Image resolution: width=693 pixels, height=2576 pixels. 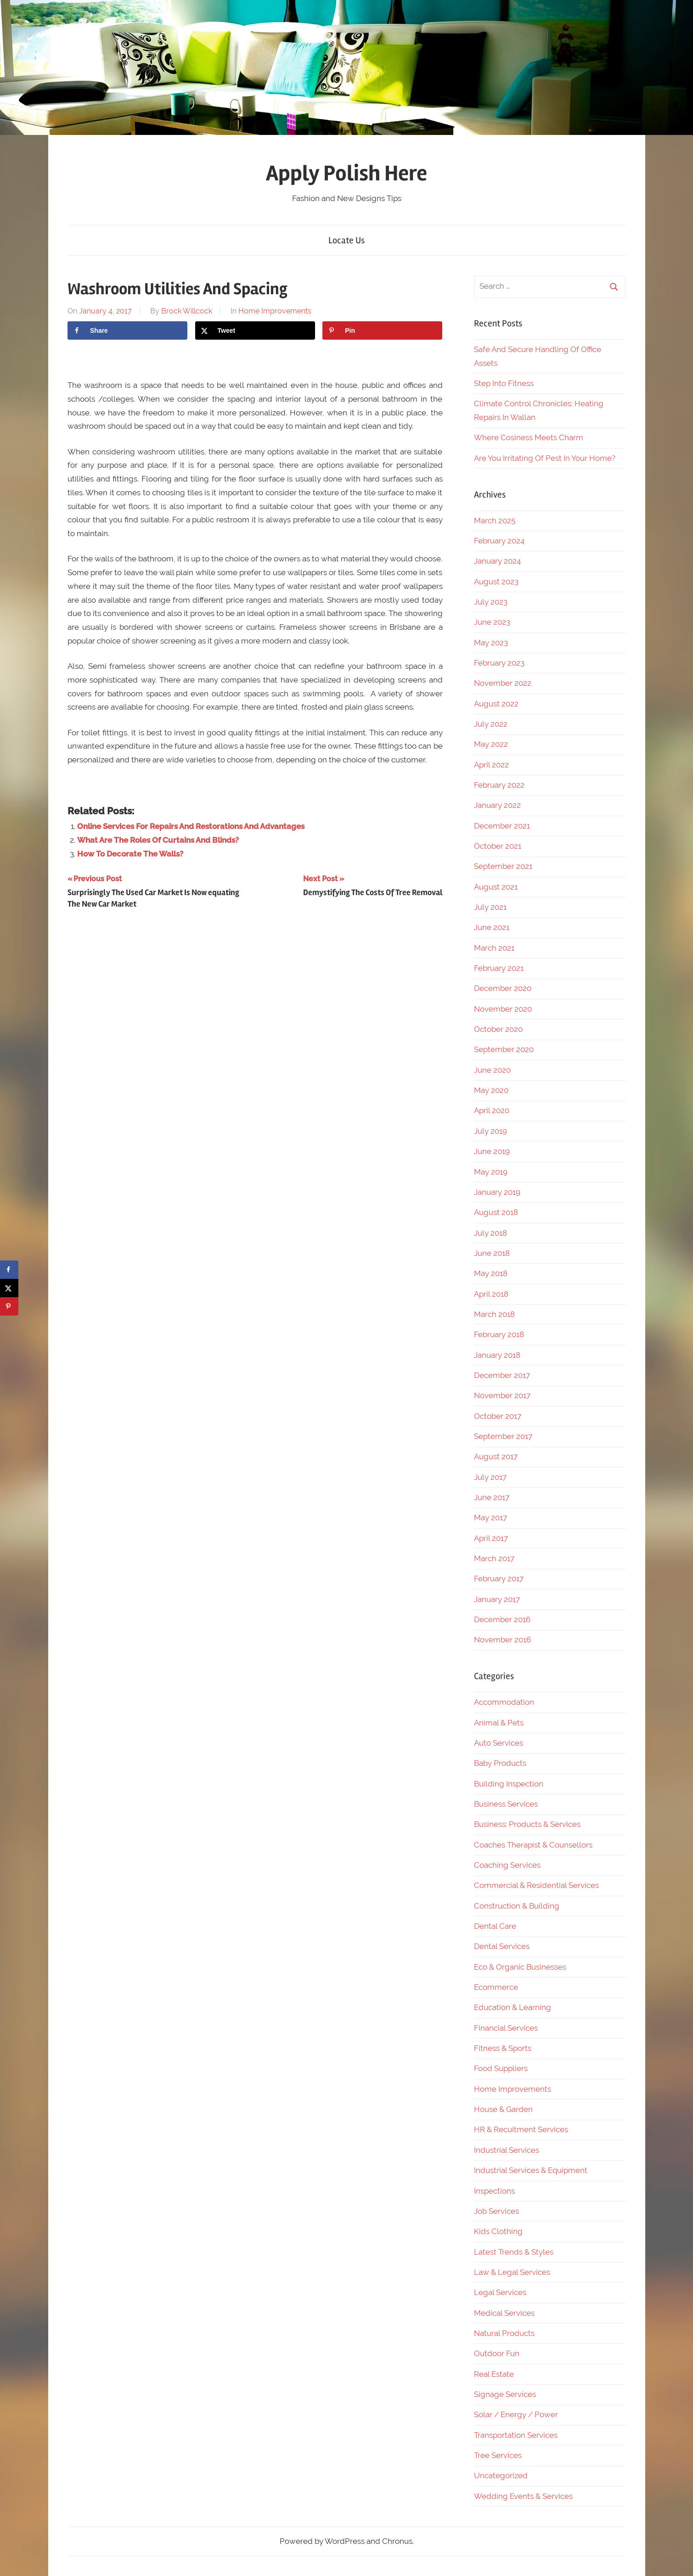 I want to click on Financial Services, so click(x=506, y=2028).